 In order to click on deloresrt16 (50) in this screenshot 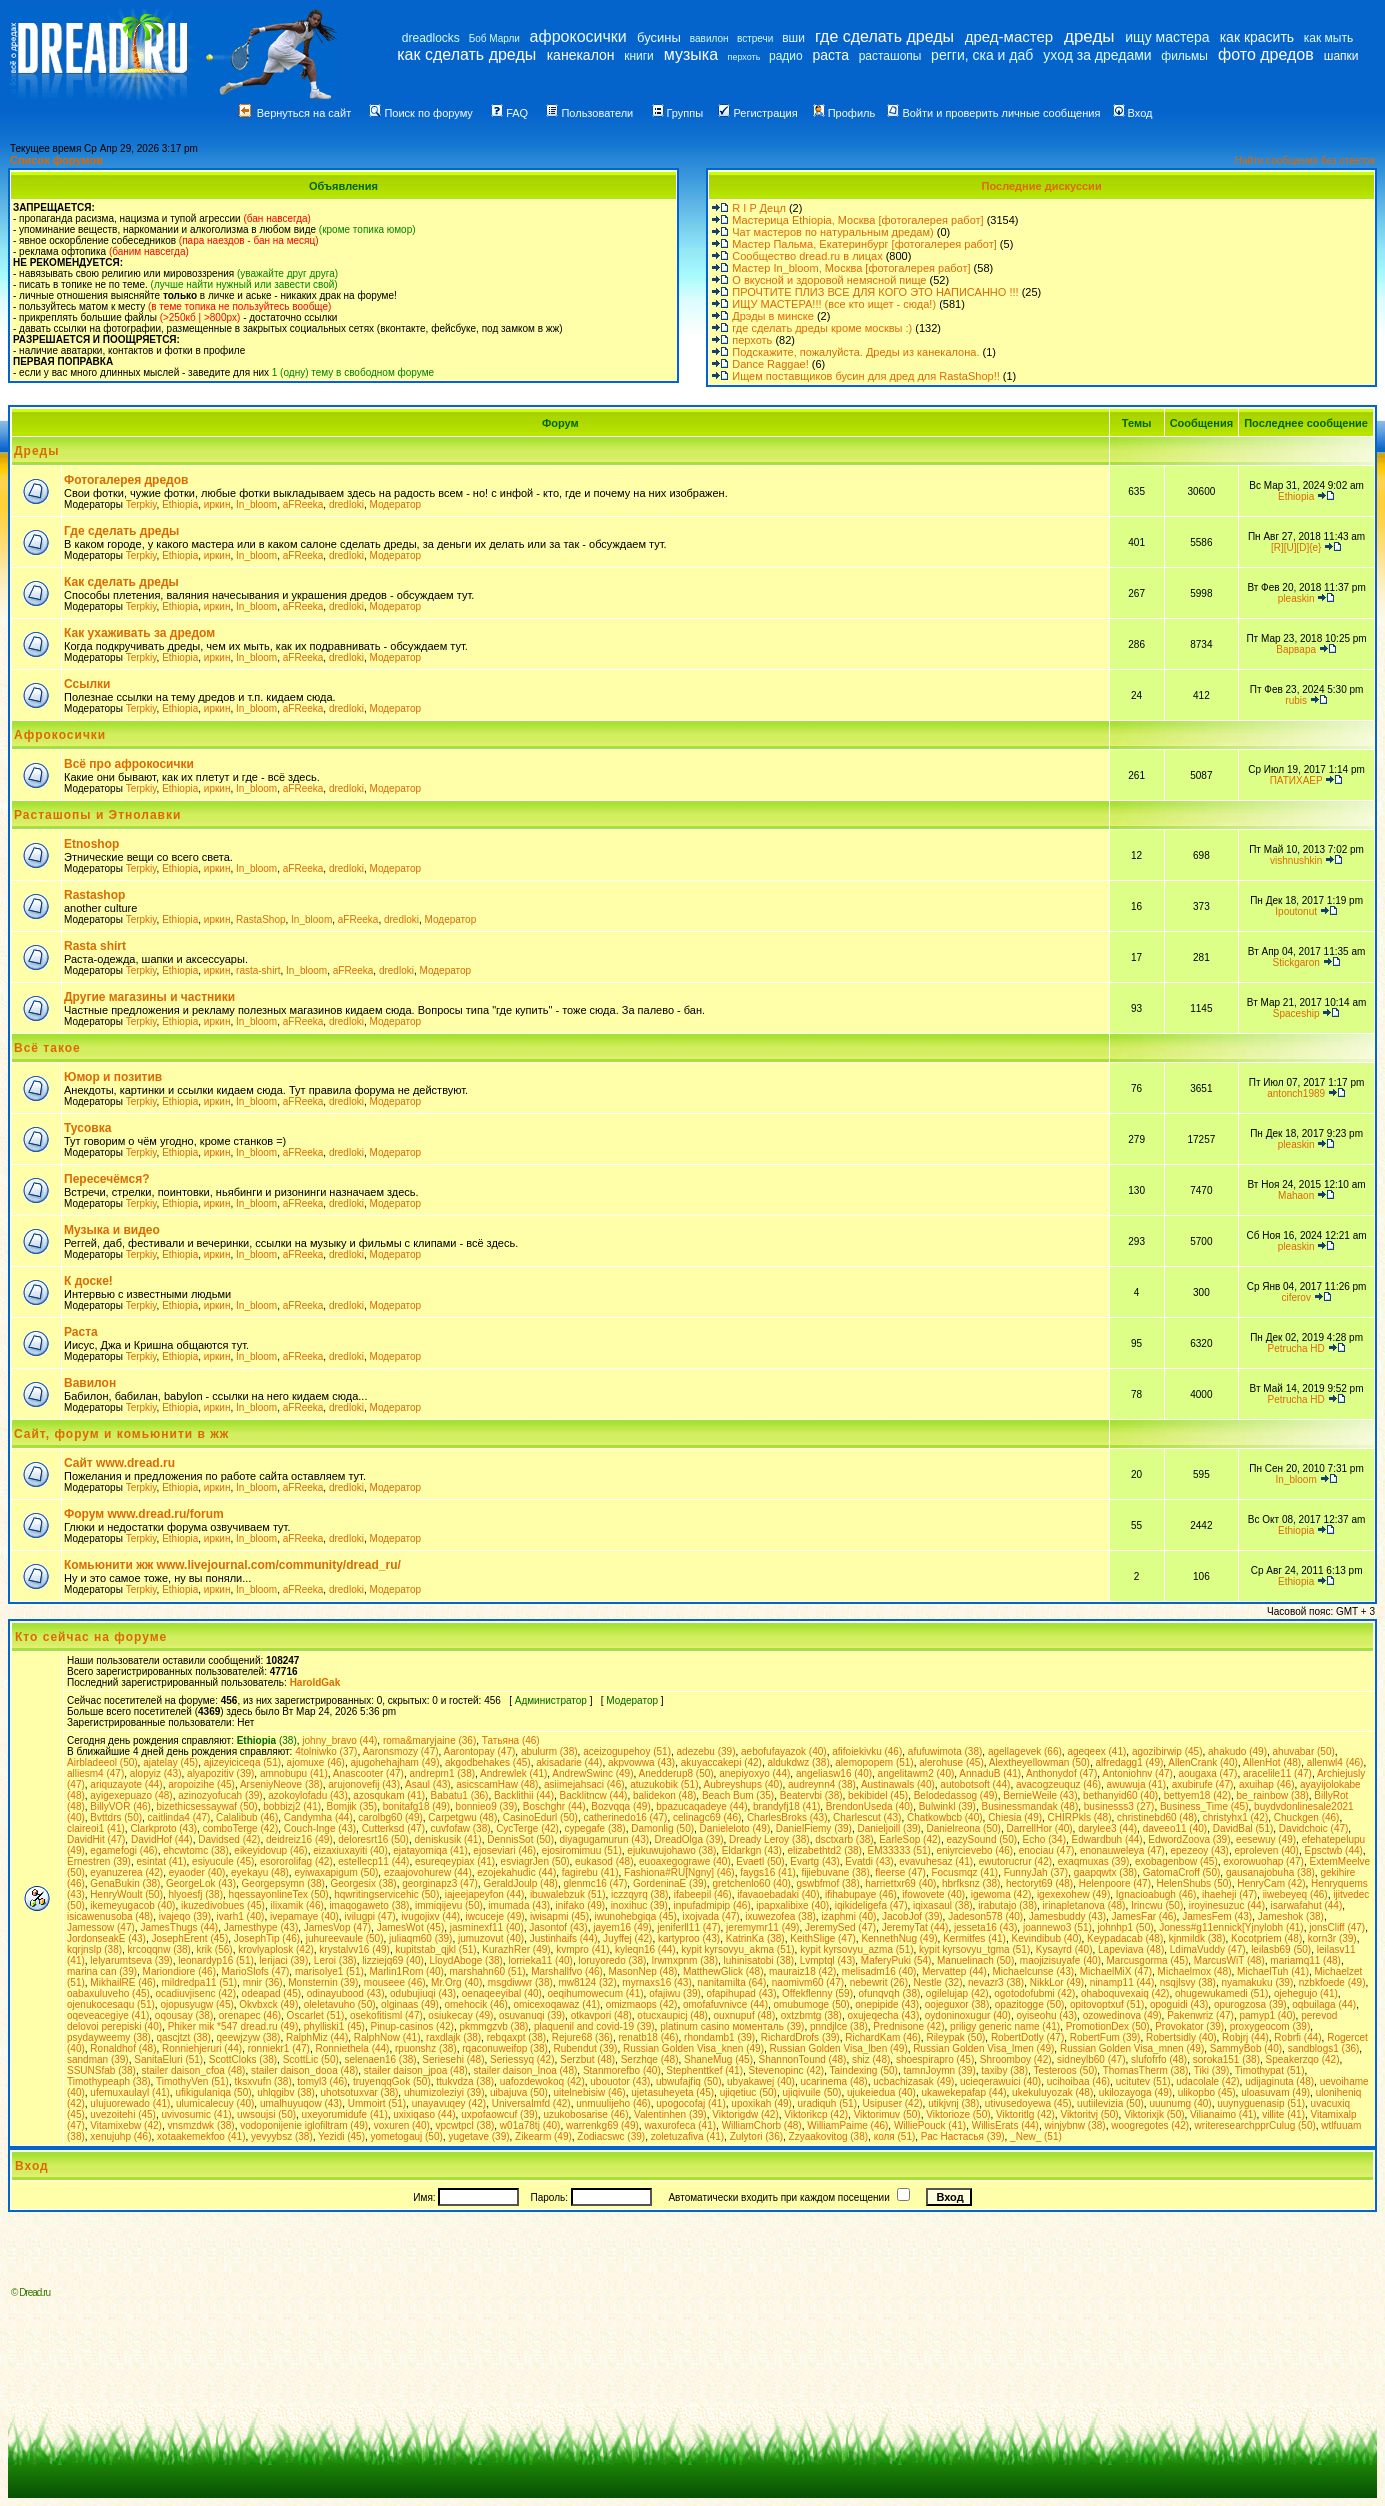, I will do `click(373, 1839)`.